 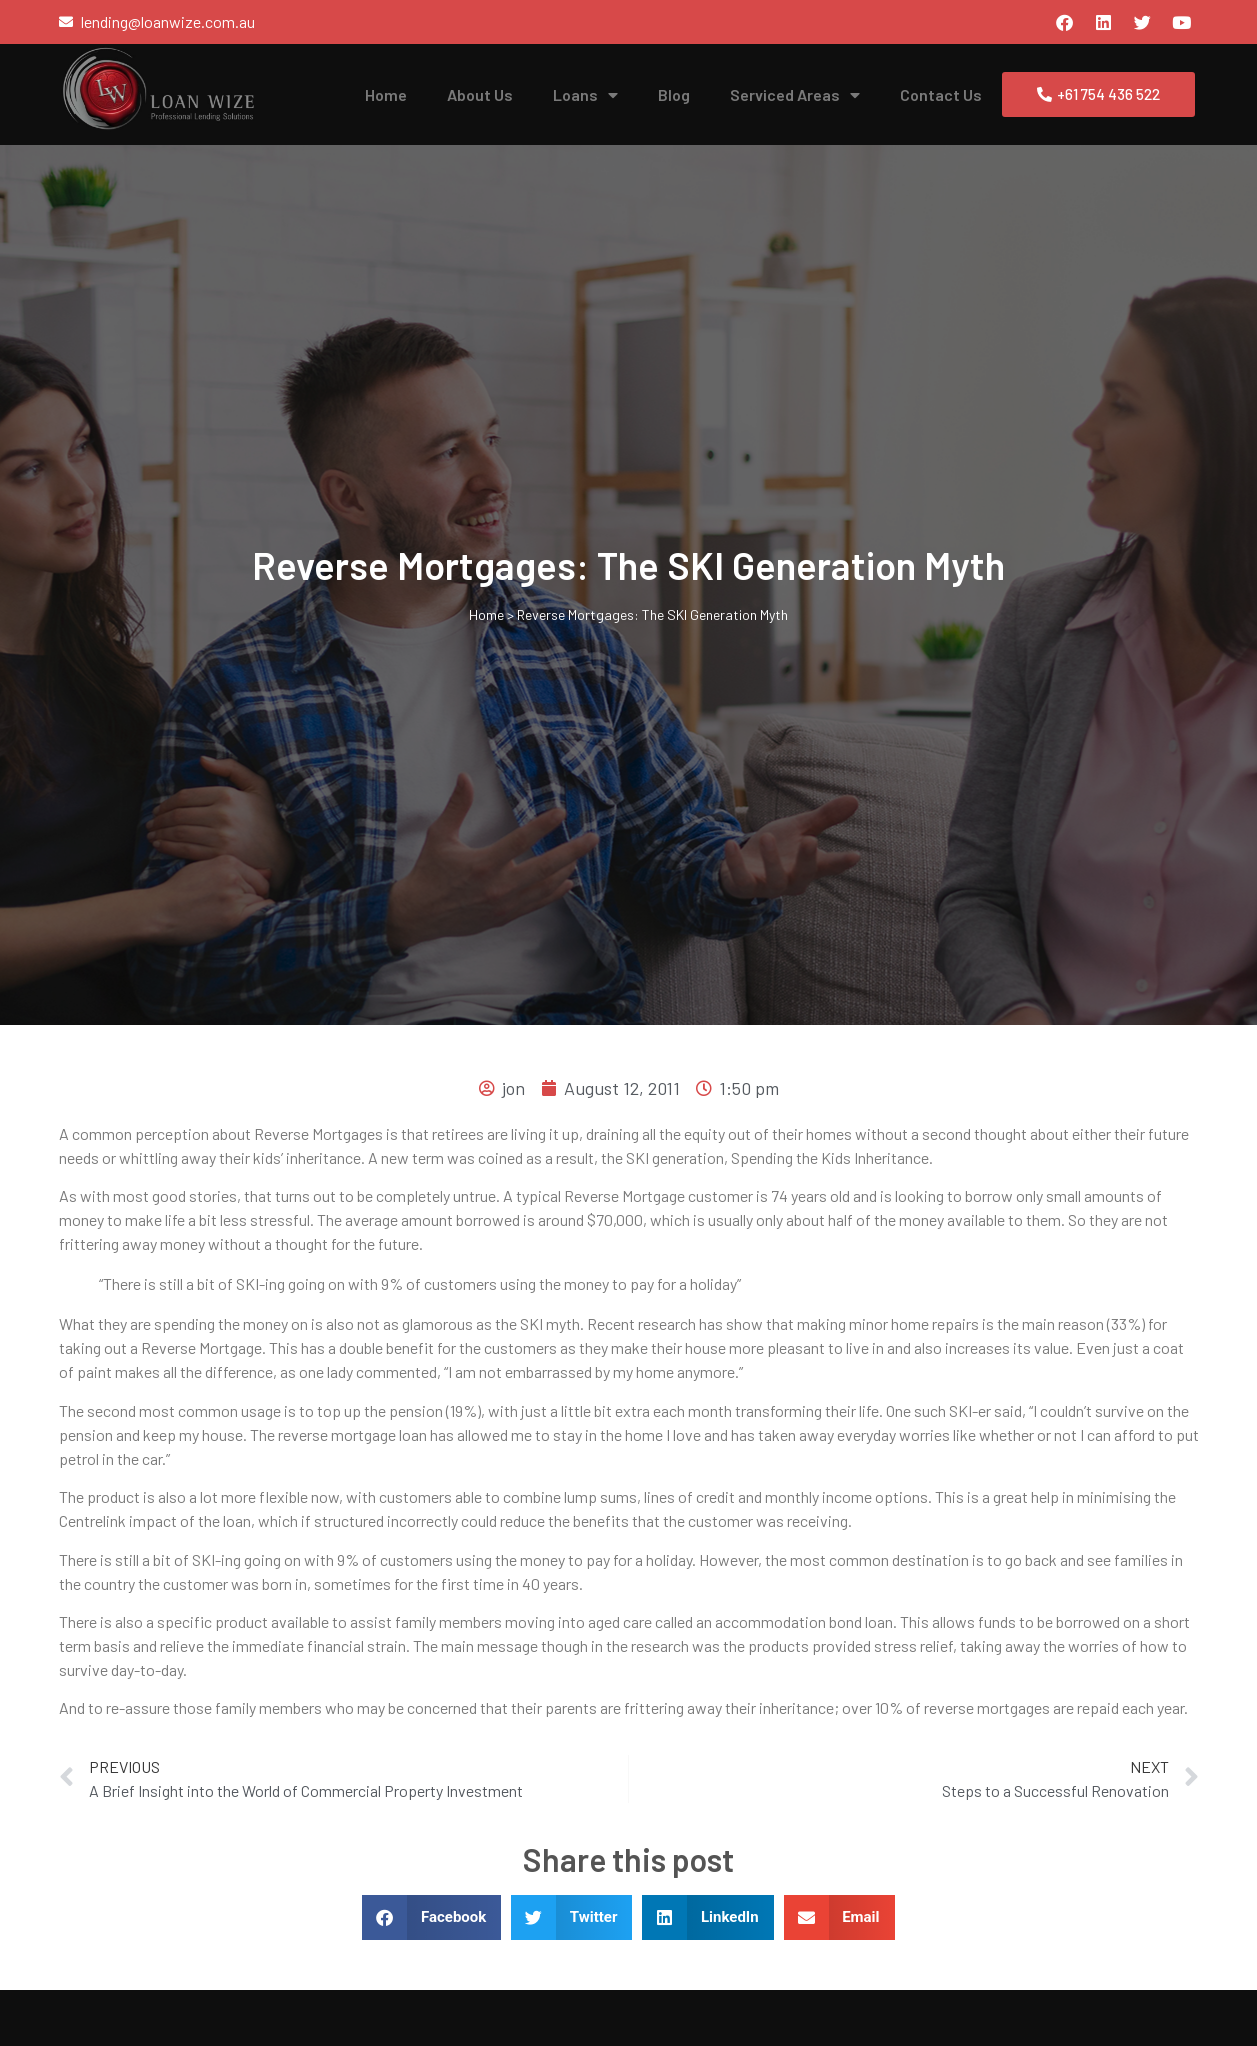 What do you see at coordinates (585, 95) in the screenshot?
I see `Loans` at bounding box center [585, 95].